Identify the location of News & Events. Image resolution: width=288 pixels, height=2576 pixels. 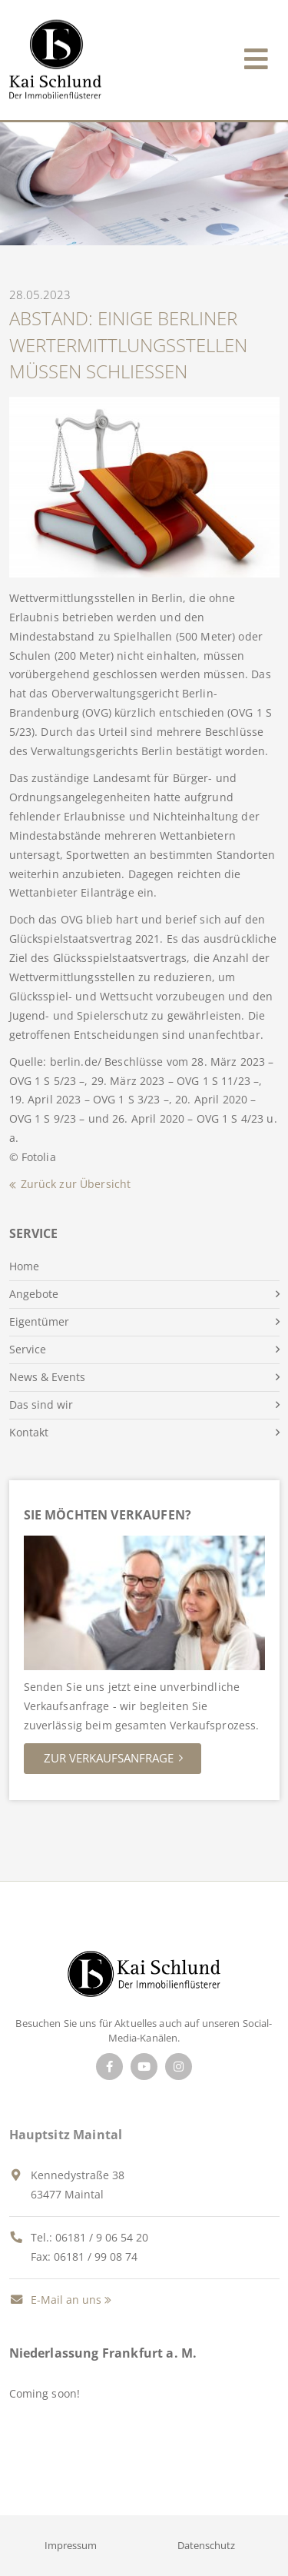
(47, 1377).